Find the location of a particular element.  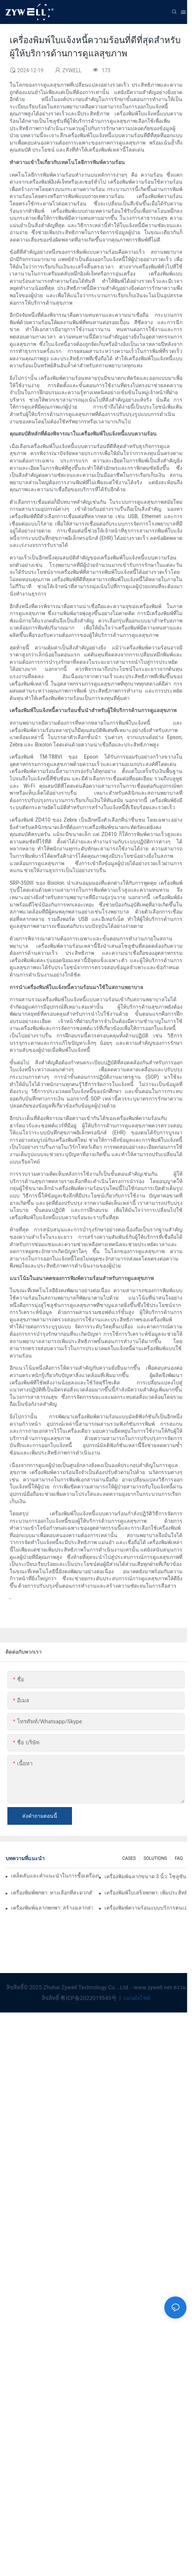

เคล็ดลับและคำแนะนำในการซื้อเครื่องพิมพ์ฉลากขนาด 4 นิ้วที่คุณต้องรู้ในปี 2025 is located at coordinates (55, 1876).